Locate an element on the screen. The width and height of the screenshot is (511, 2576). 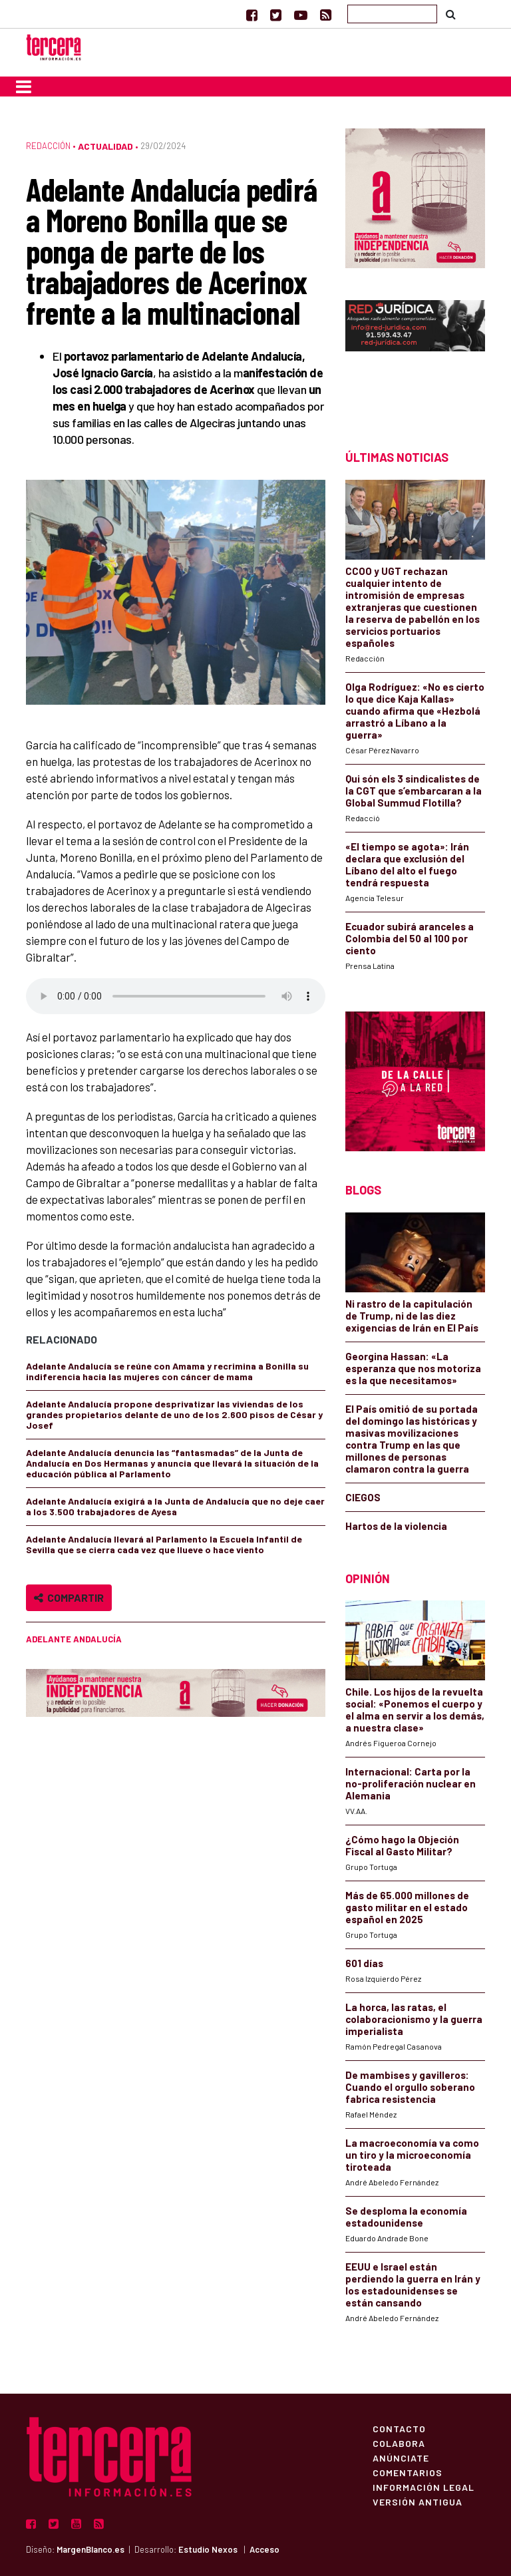
601 días is located at coordinates (364, 1963).